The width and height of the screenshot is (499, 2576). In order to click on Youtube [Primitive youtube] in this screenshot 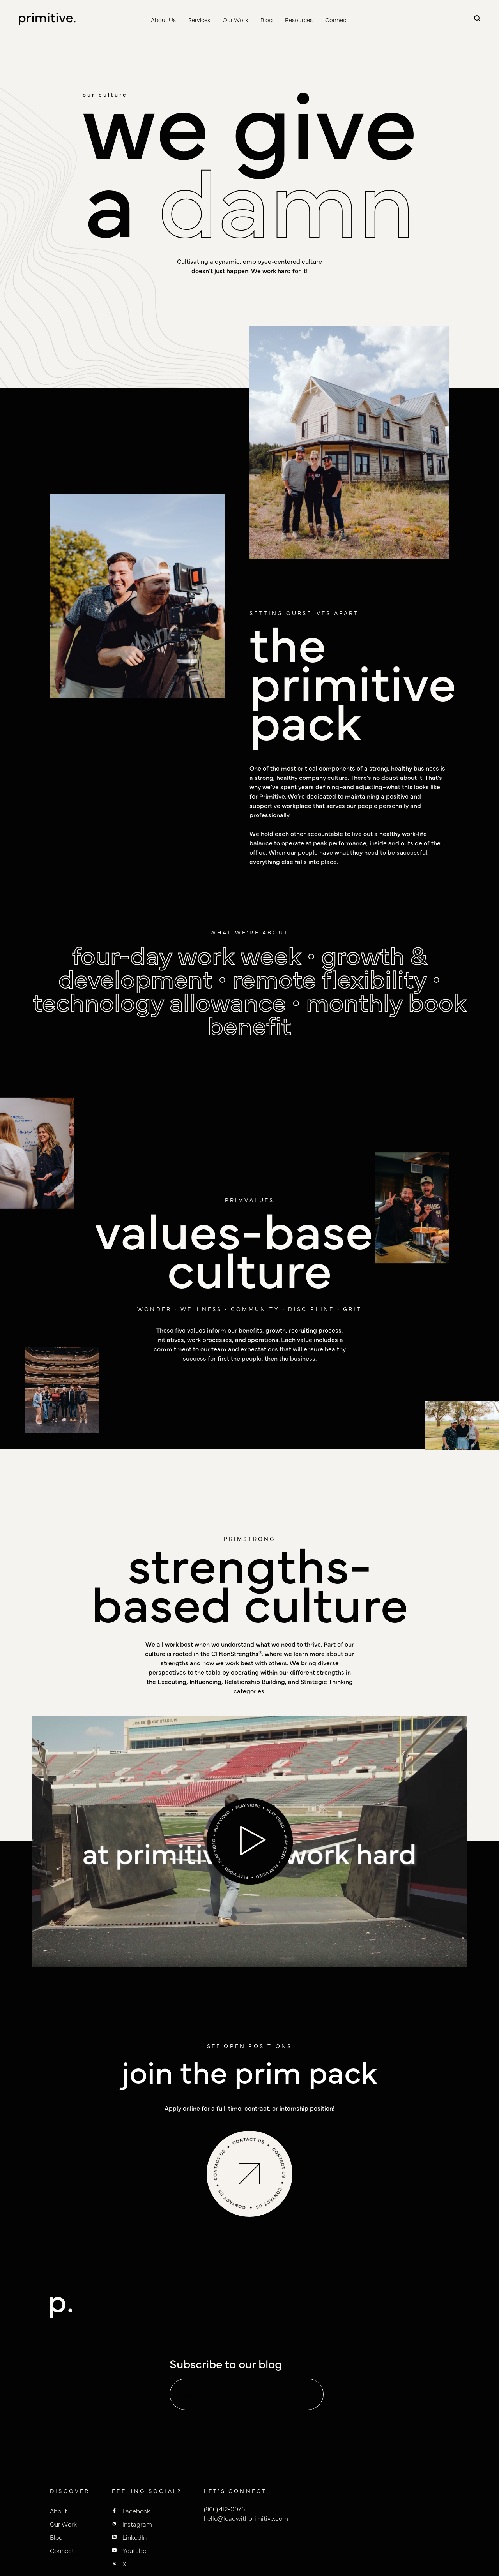, I will do `click(134, 2550)`.